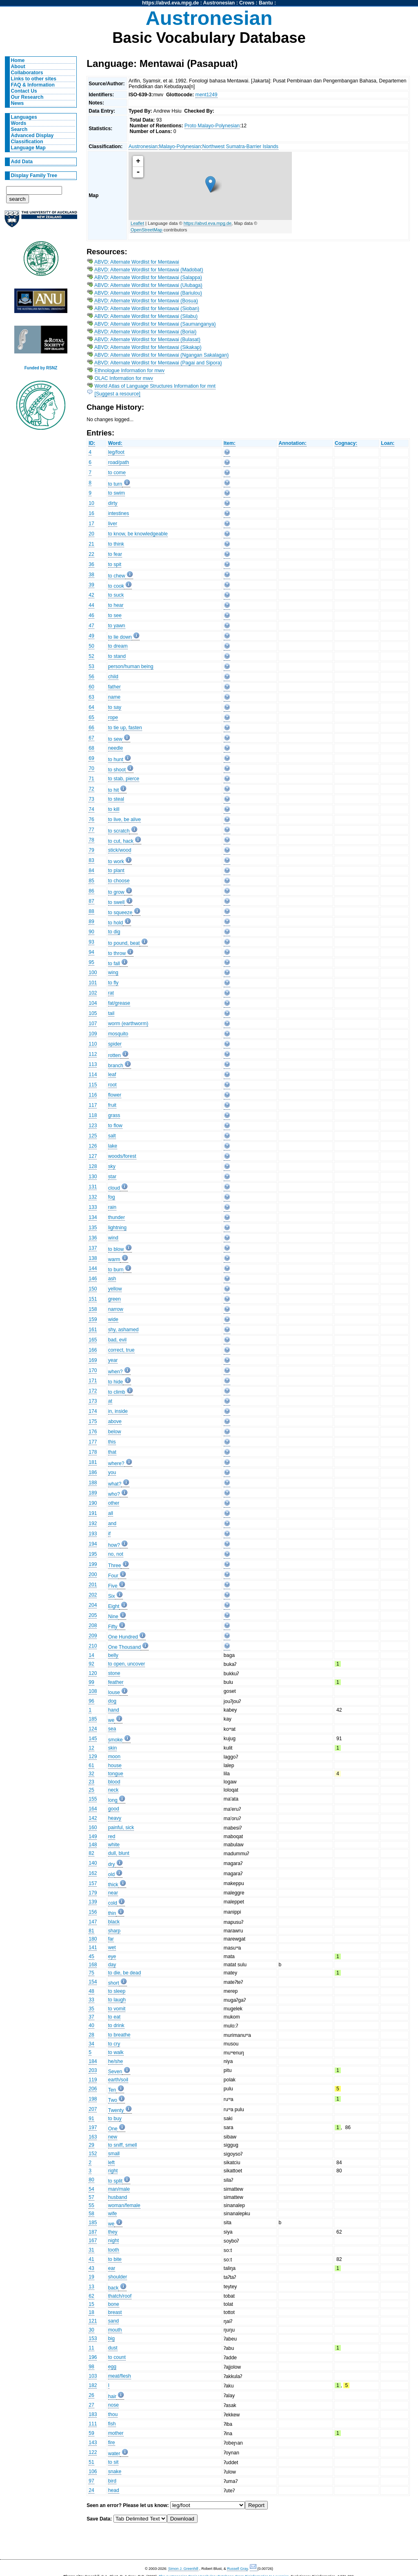 The width and height of the screenshot is (418, 2576). What do you see at coordinates (113, 2490) in the screenshot?
I see `head` at bounding box center [113, 2490].